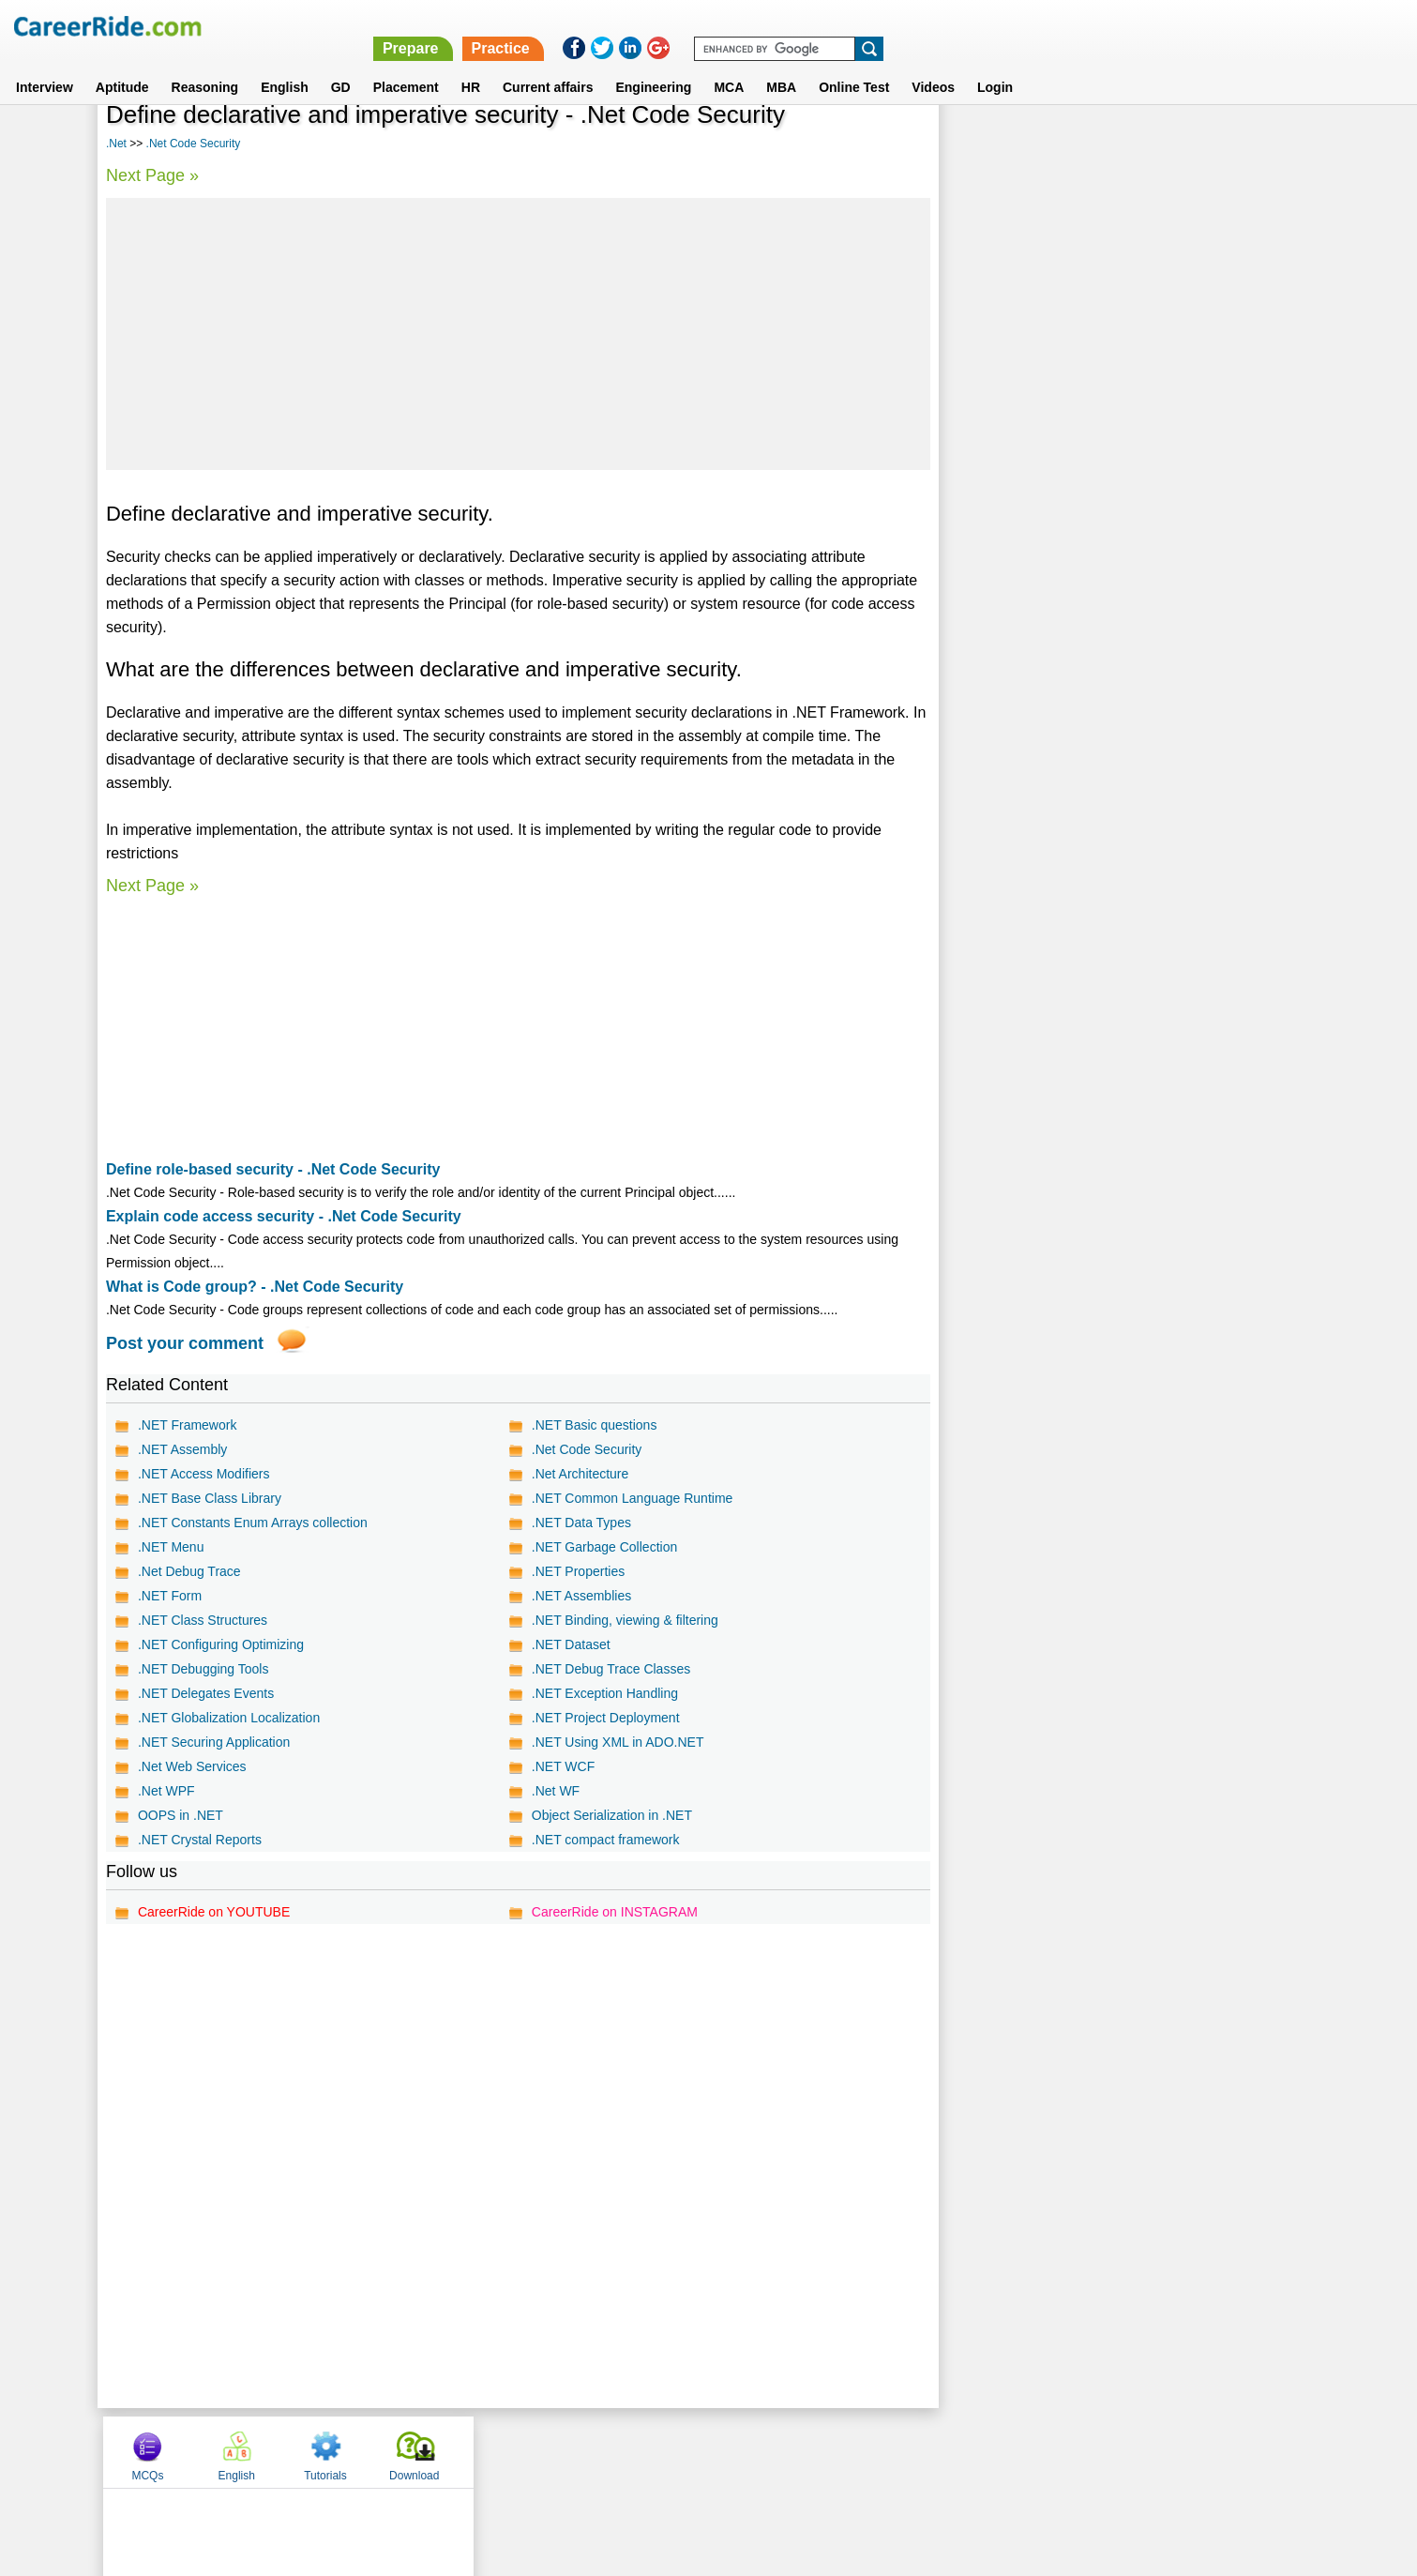 This screenshot has height=2576, width=1417. Describe the element at coordinates (214, 1742) in the screenshot. I see `.NET Securing Application` at that location.